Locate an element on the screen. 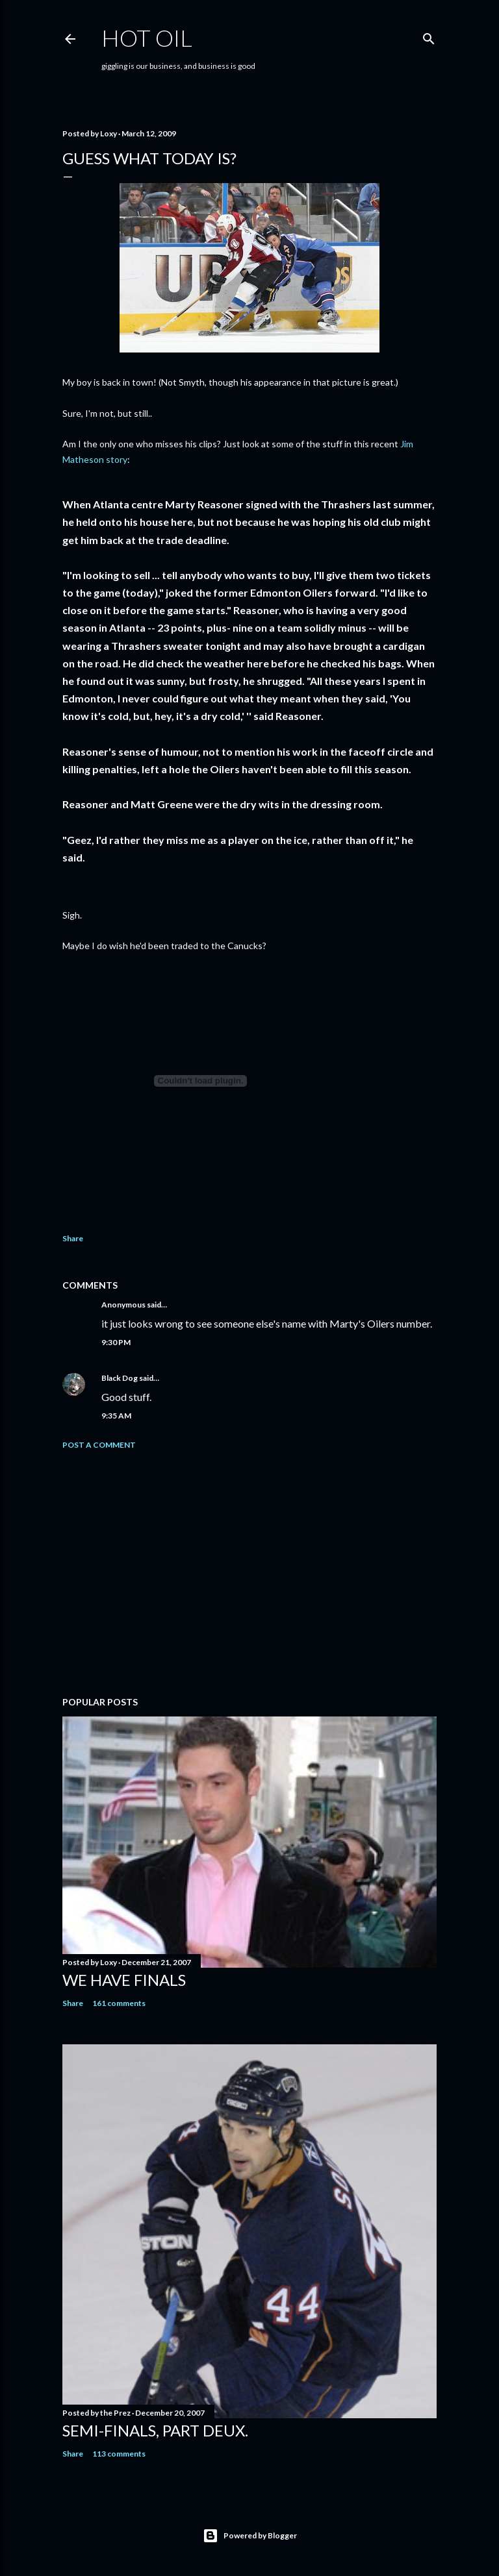  [Advertisement] is located at coordinates (249, 1573).